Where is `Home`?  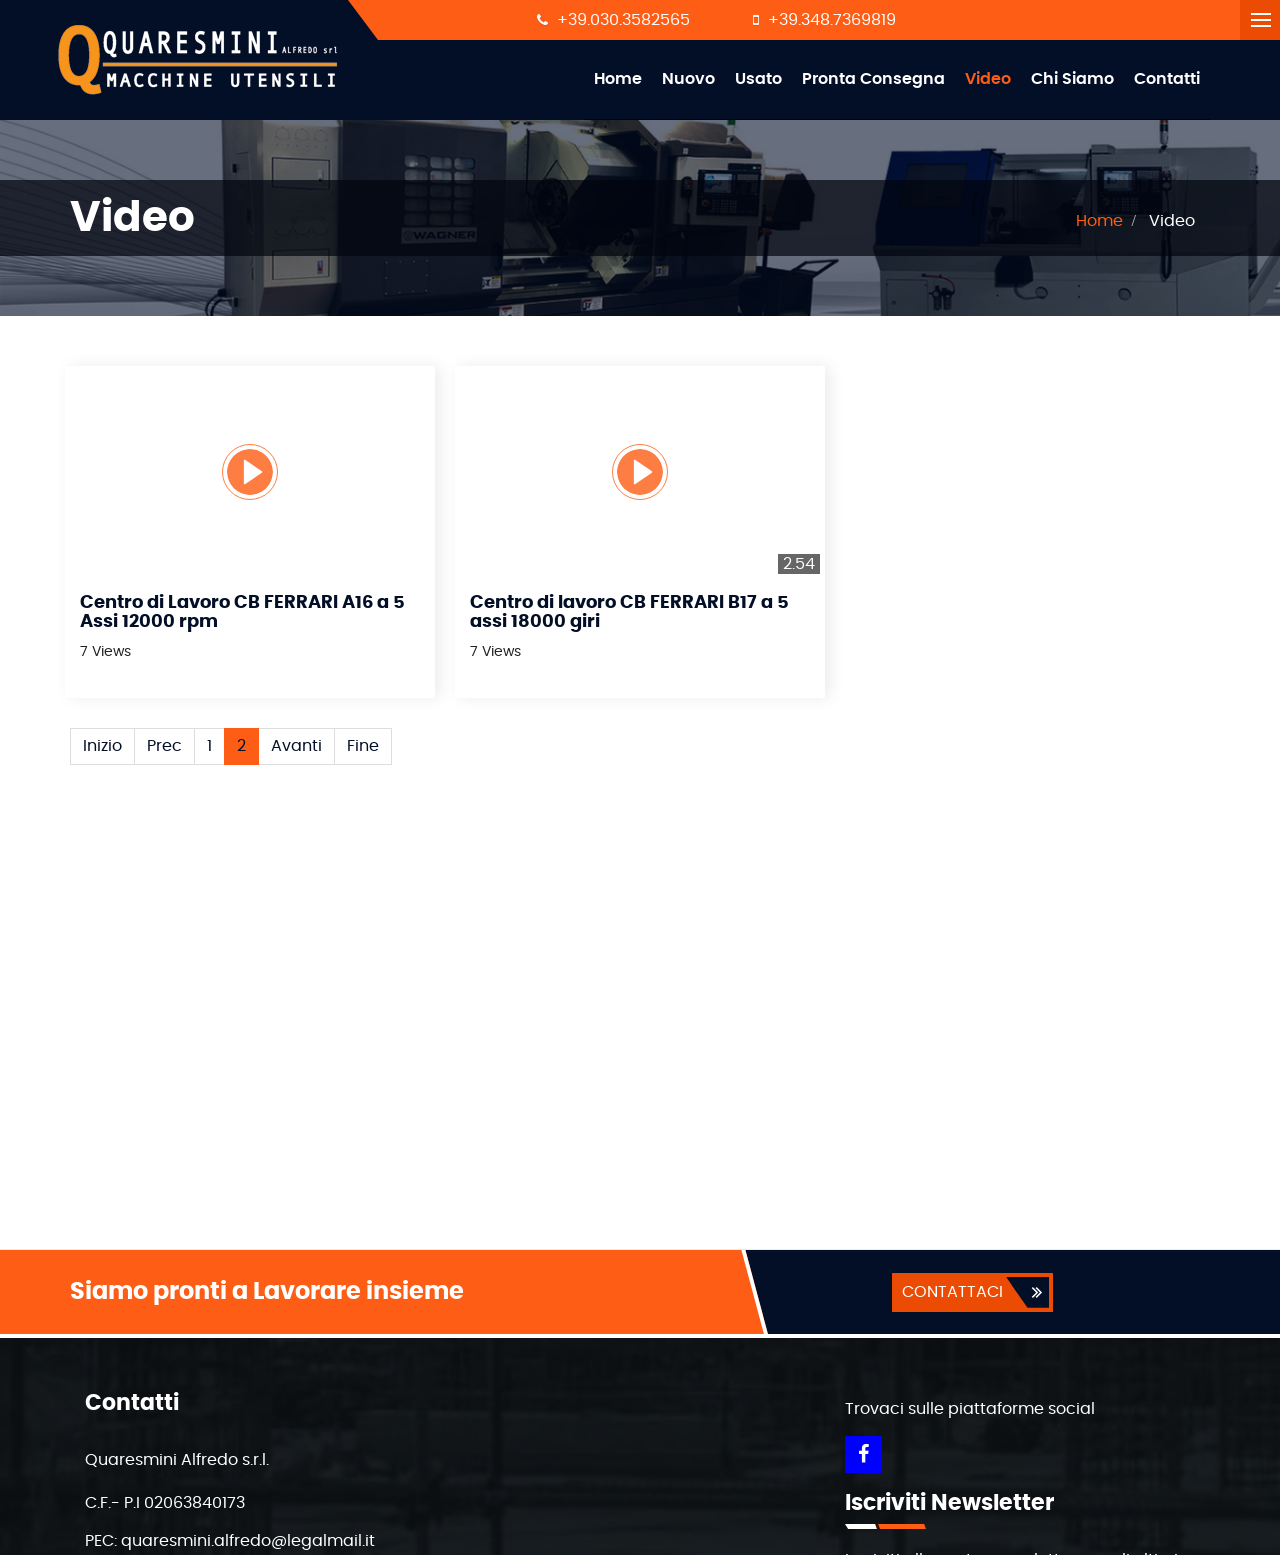
Home is located at coordinates (618, 79).